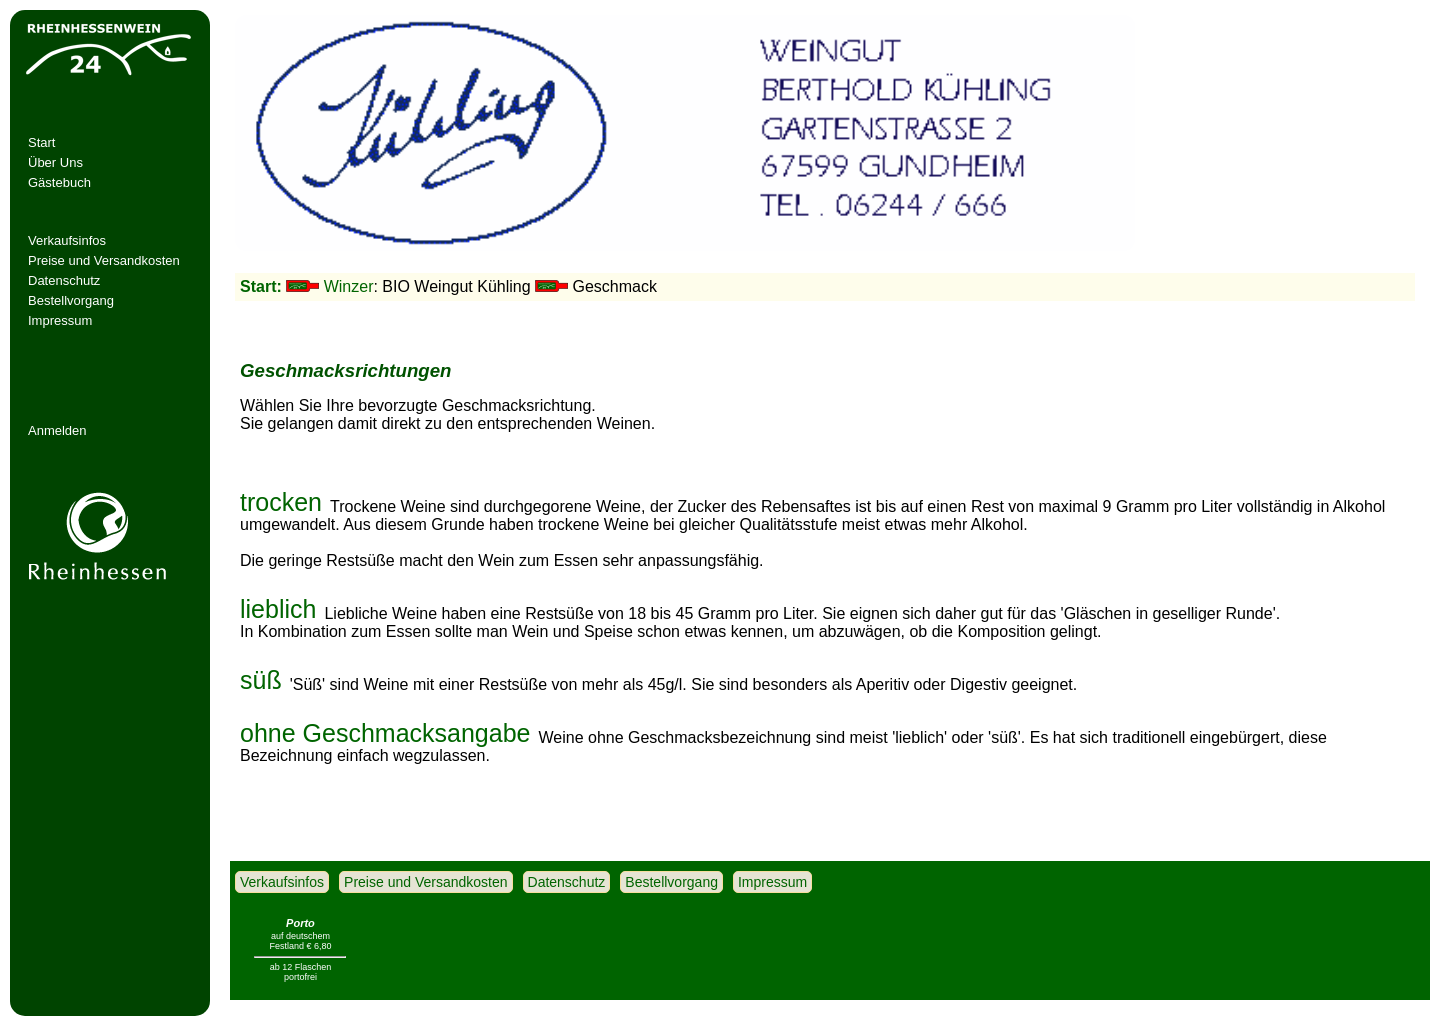 This screenshot has width=1440, height=1026. What do you see at coordinates (385, 725) in the screenshot?
I see `ohne Geschmacksangabe` at bounding box center [385, 725].